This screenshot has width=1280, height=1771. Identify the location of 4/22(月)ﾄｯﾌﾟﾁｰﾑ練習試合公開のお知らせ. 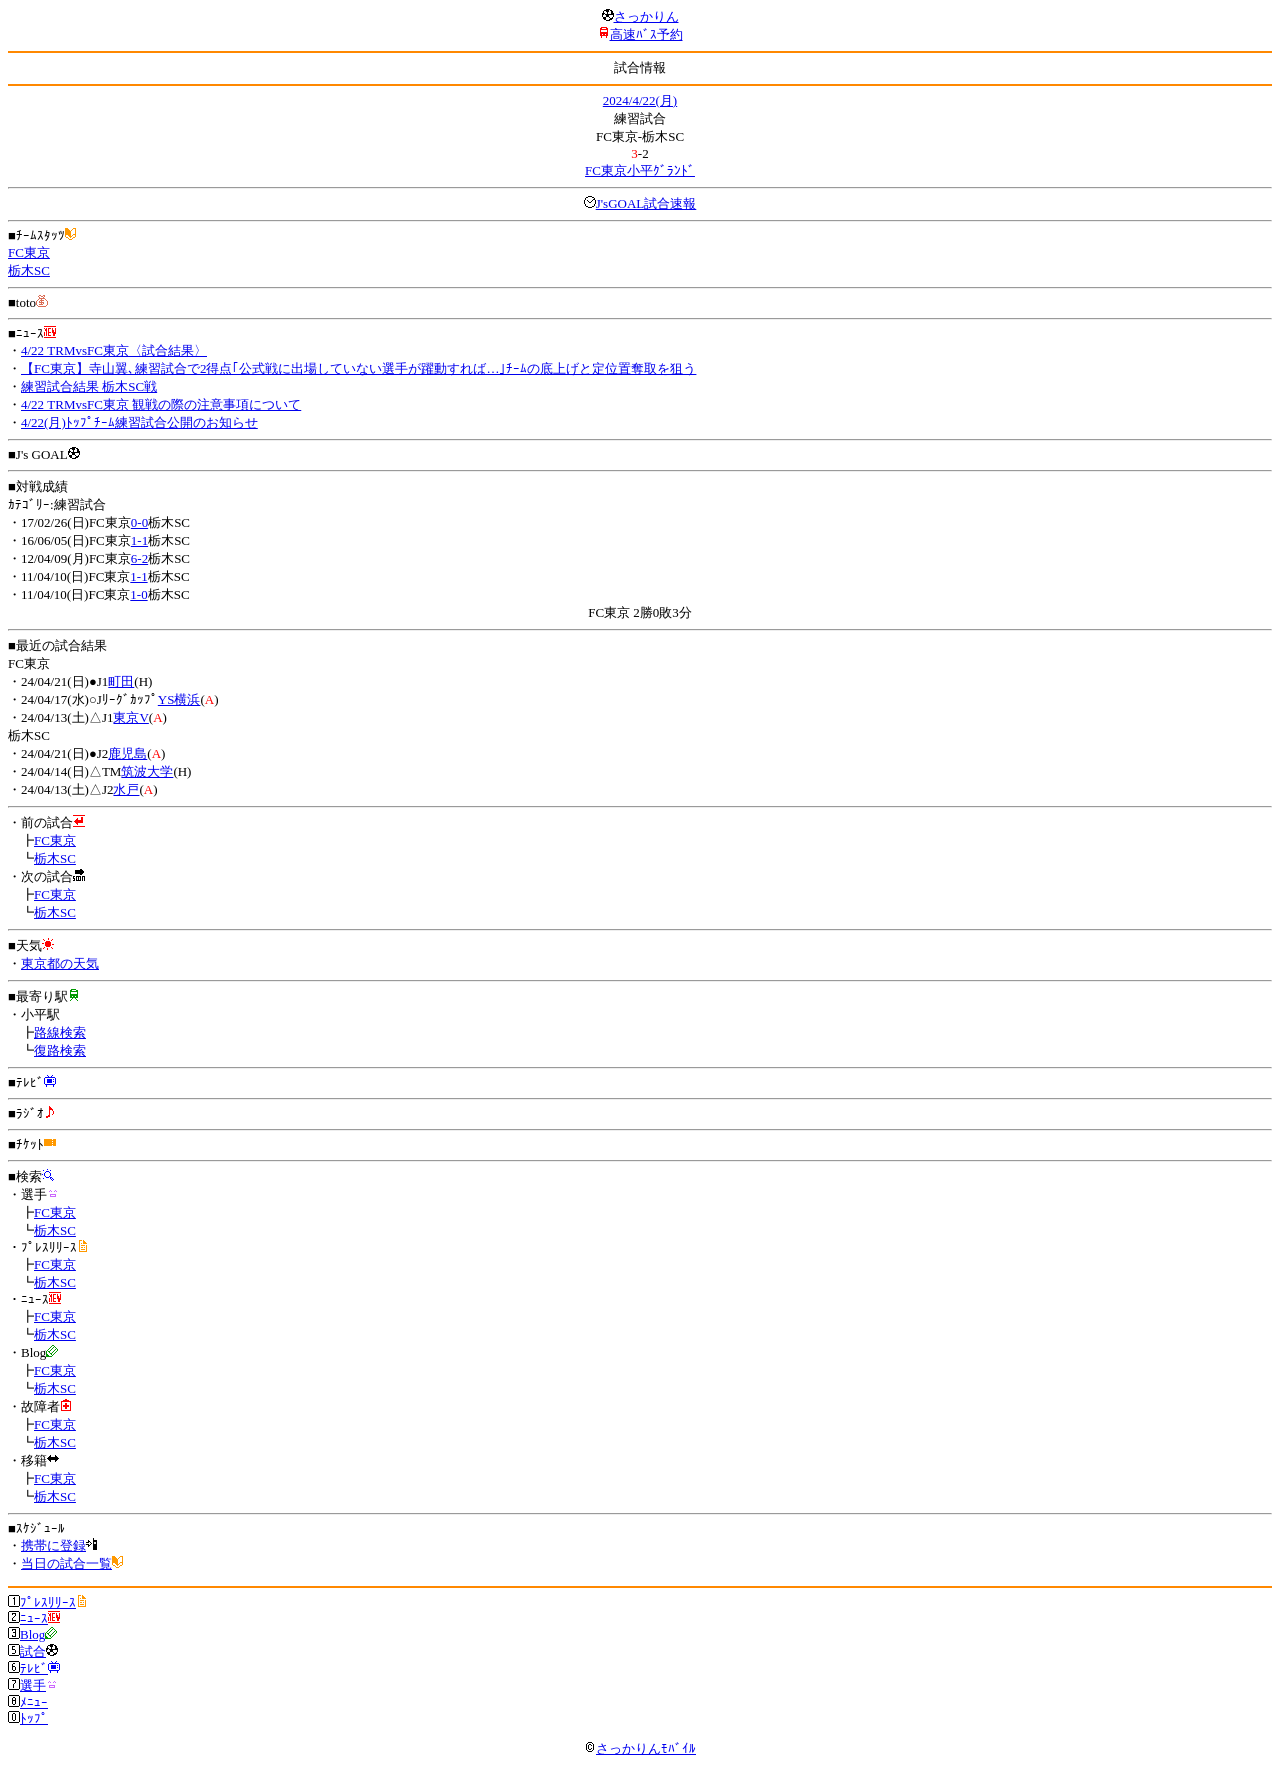
(139, 422).